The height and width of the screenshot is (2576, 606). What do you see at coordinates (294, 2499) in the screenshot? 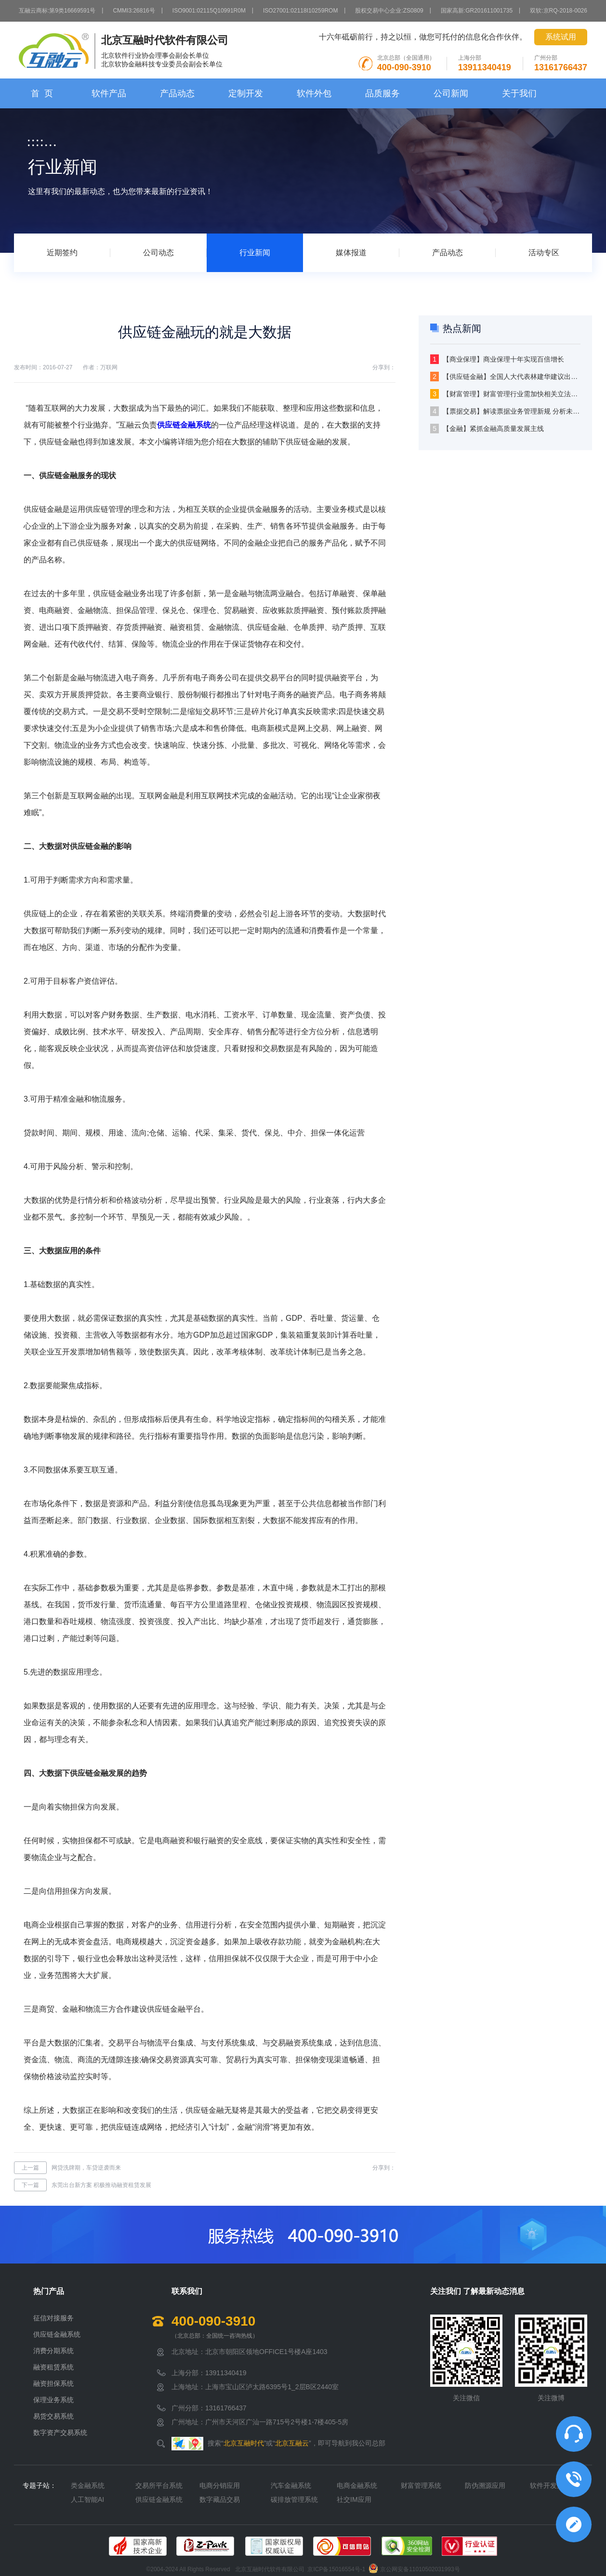
I see `碳排放管理系统` at bounding box center [294, 2499].